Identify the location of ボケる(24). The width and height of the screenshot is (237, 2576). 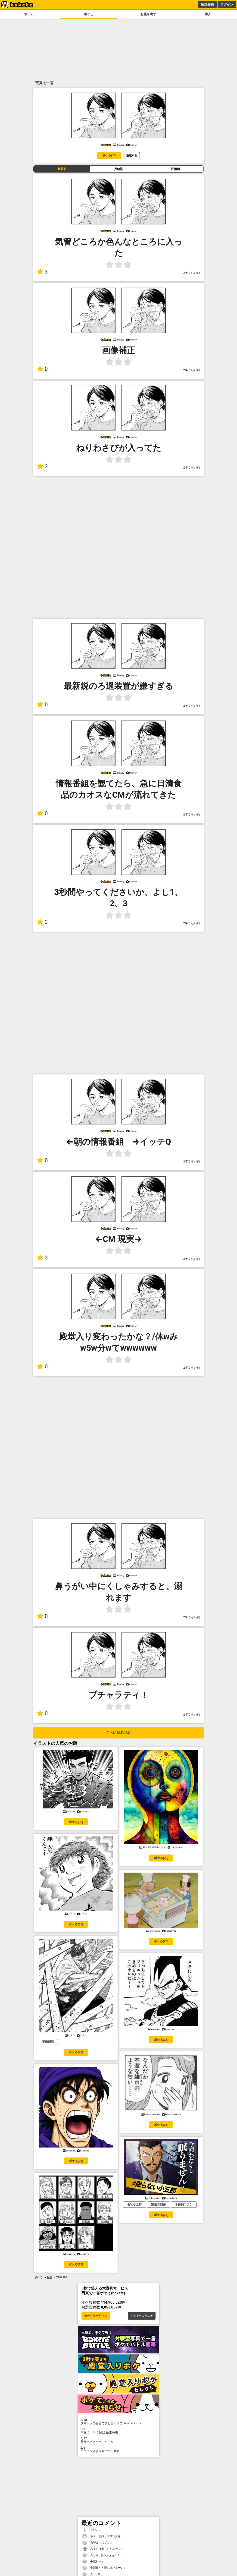
(161, 2215).